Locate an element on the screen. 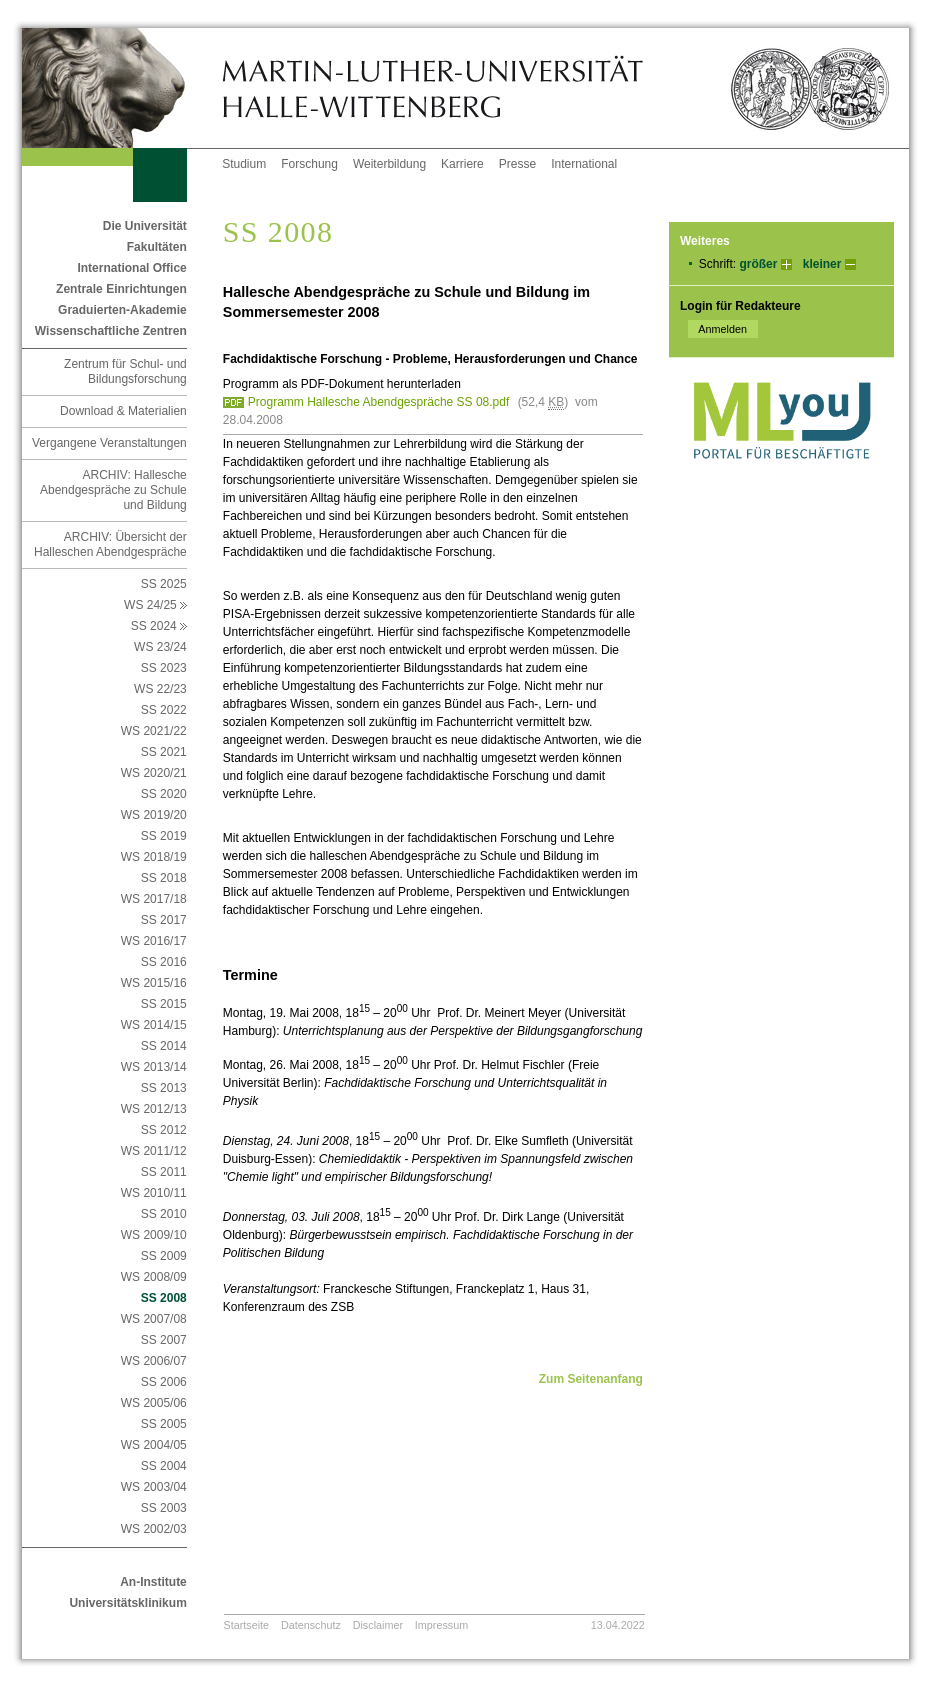 The width and height of the screenshot is (928, 1686). WS 2011/12 is located at coordinates (154, 1151).